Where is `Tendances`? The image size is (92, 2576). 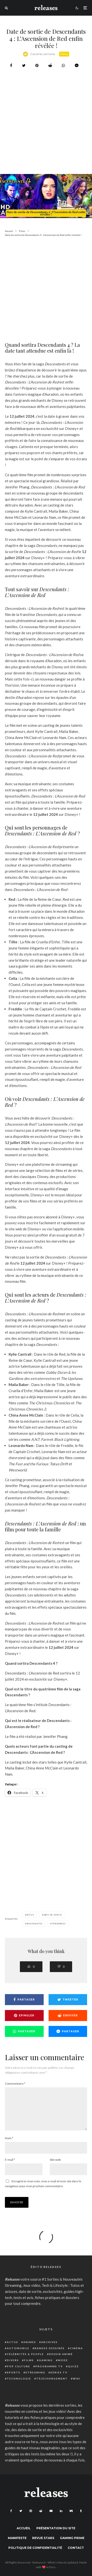 Tendances is located at coordinates (59, 1923).